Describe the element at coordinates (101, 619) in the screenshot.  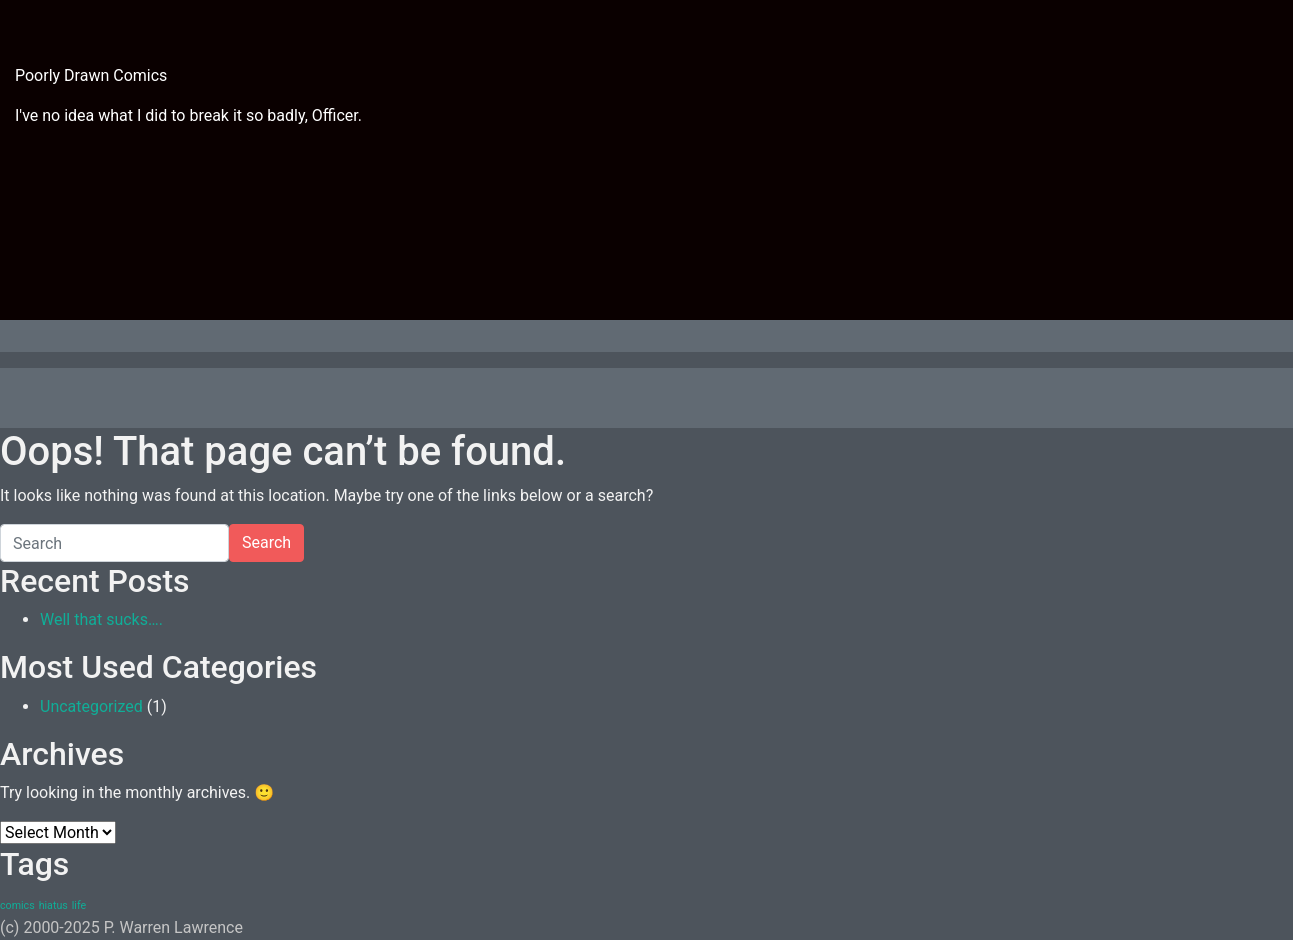
I see `Well that sucks….` at that location.